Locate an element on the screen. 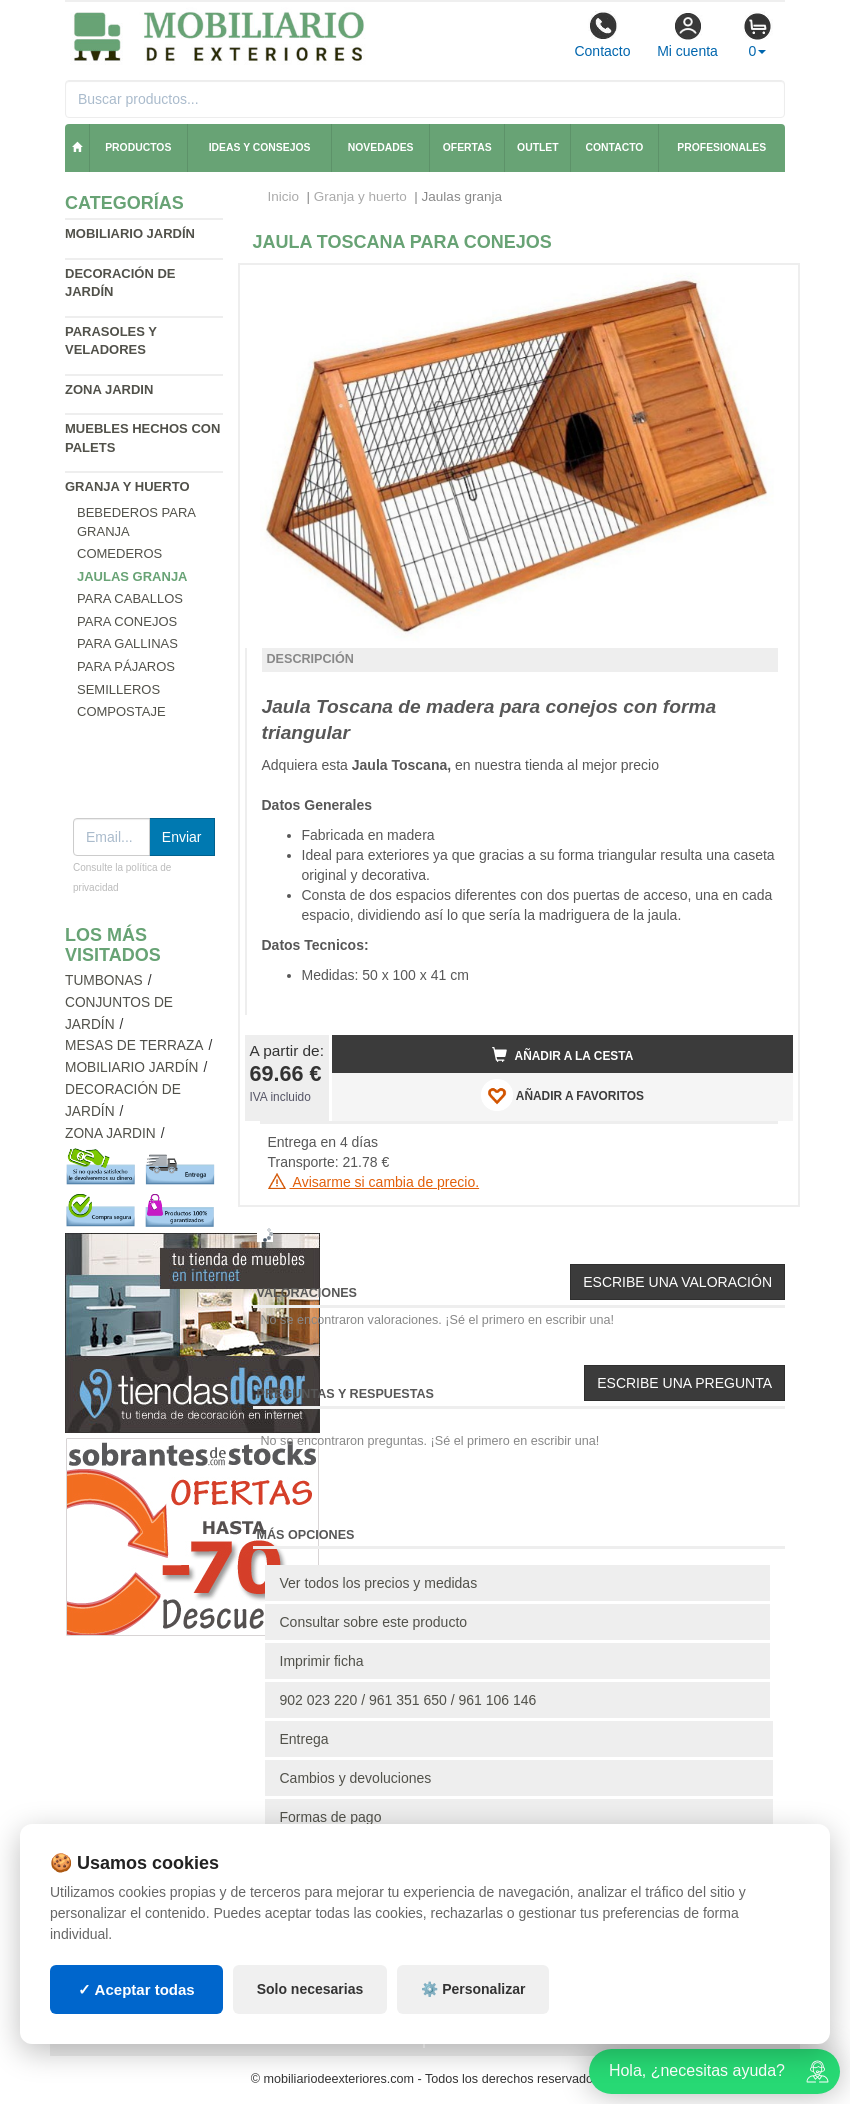 The width and height of the screenshot is (850, 2104). Semilleros is located at coordinates (118, 689).